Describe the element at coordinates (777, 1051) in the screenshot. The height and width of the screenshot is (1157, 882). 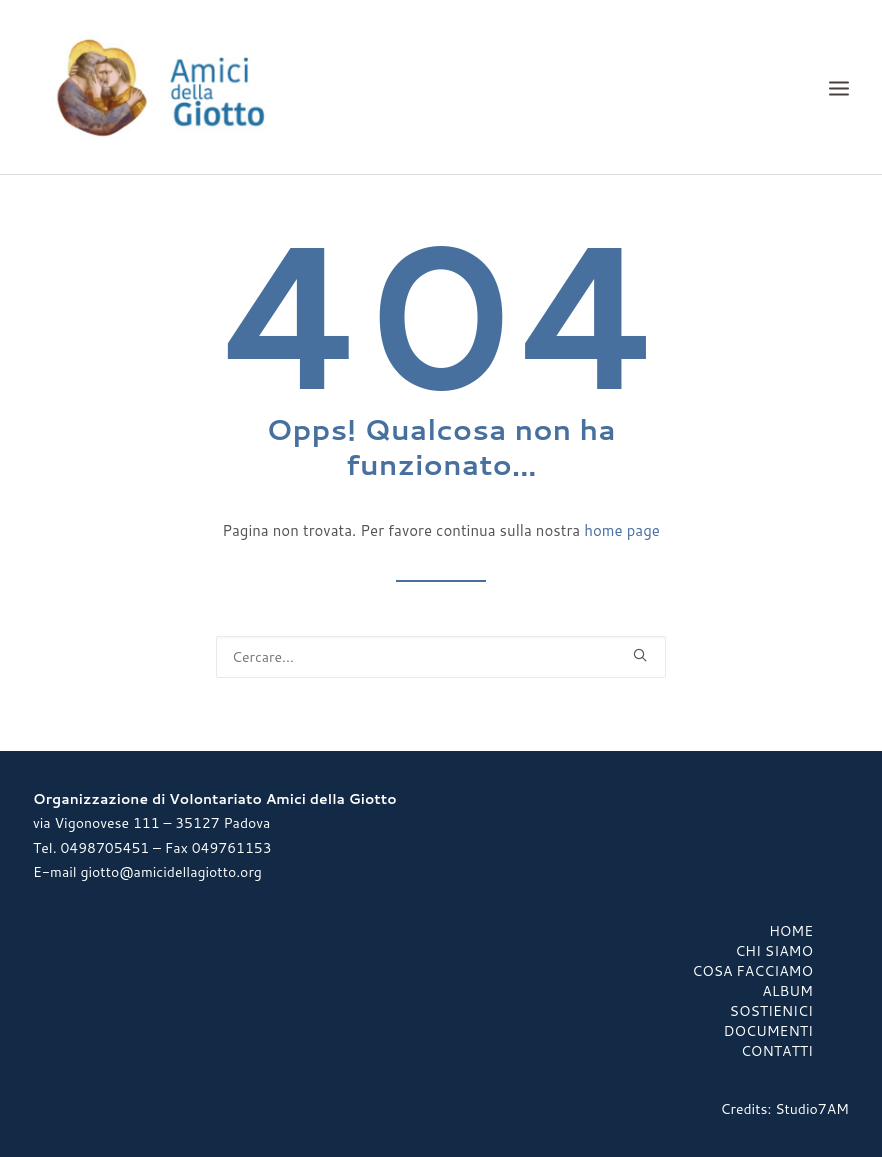
I see `Contatti` at that location.